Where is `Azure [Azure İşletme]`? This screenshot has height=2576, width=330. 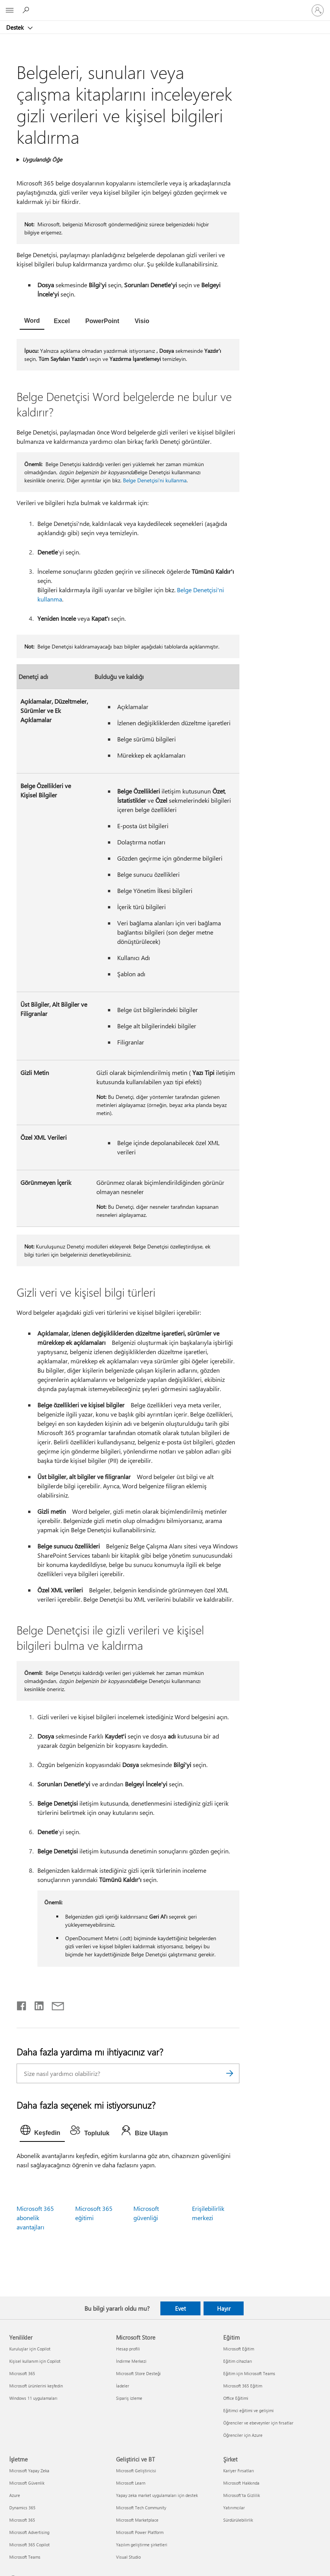
Azure [Azure İşletme] is located at coordinates (14, 2495).